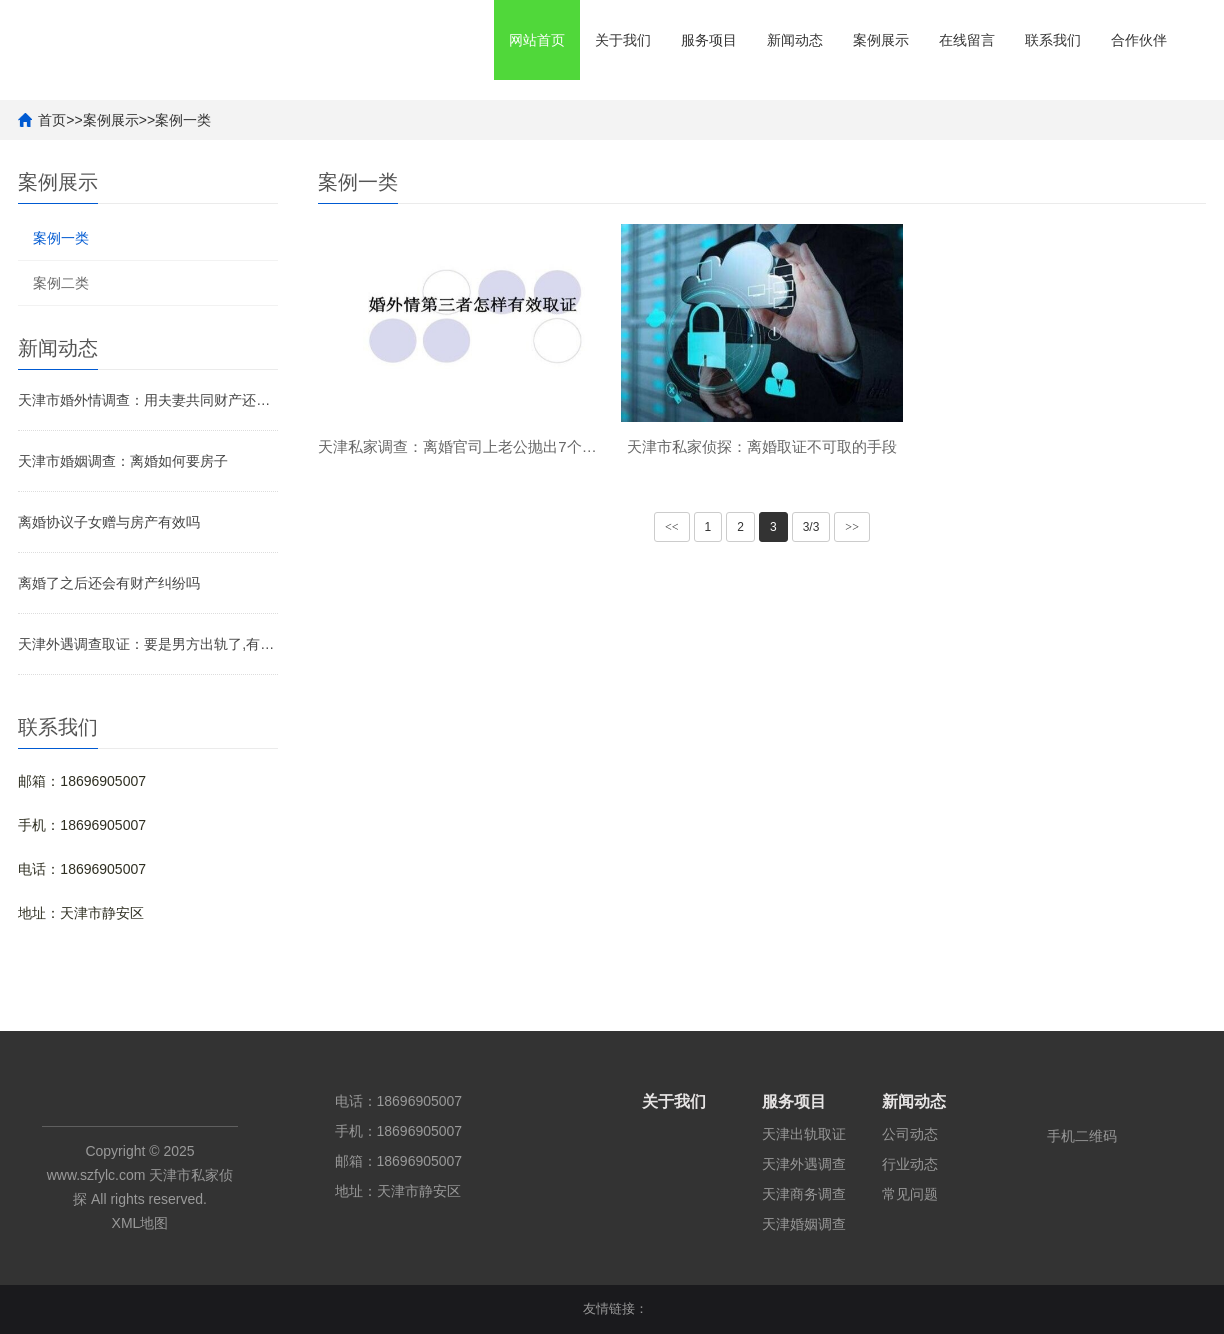  What do you see at coordinates (183, 120) in the screenshot?
I see `案例一类` at bounding box center [183, 120].